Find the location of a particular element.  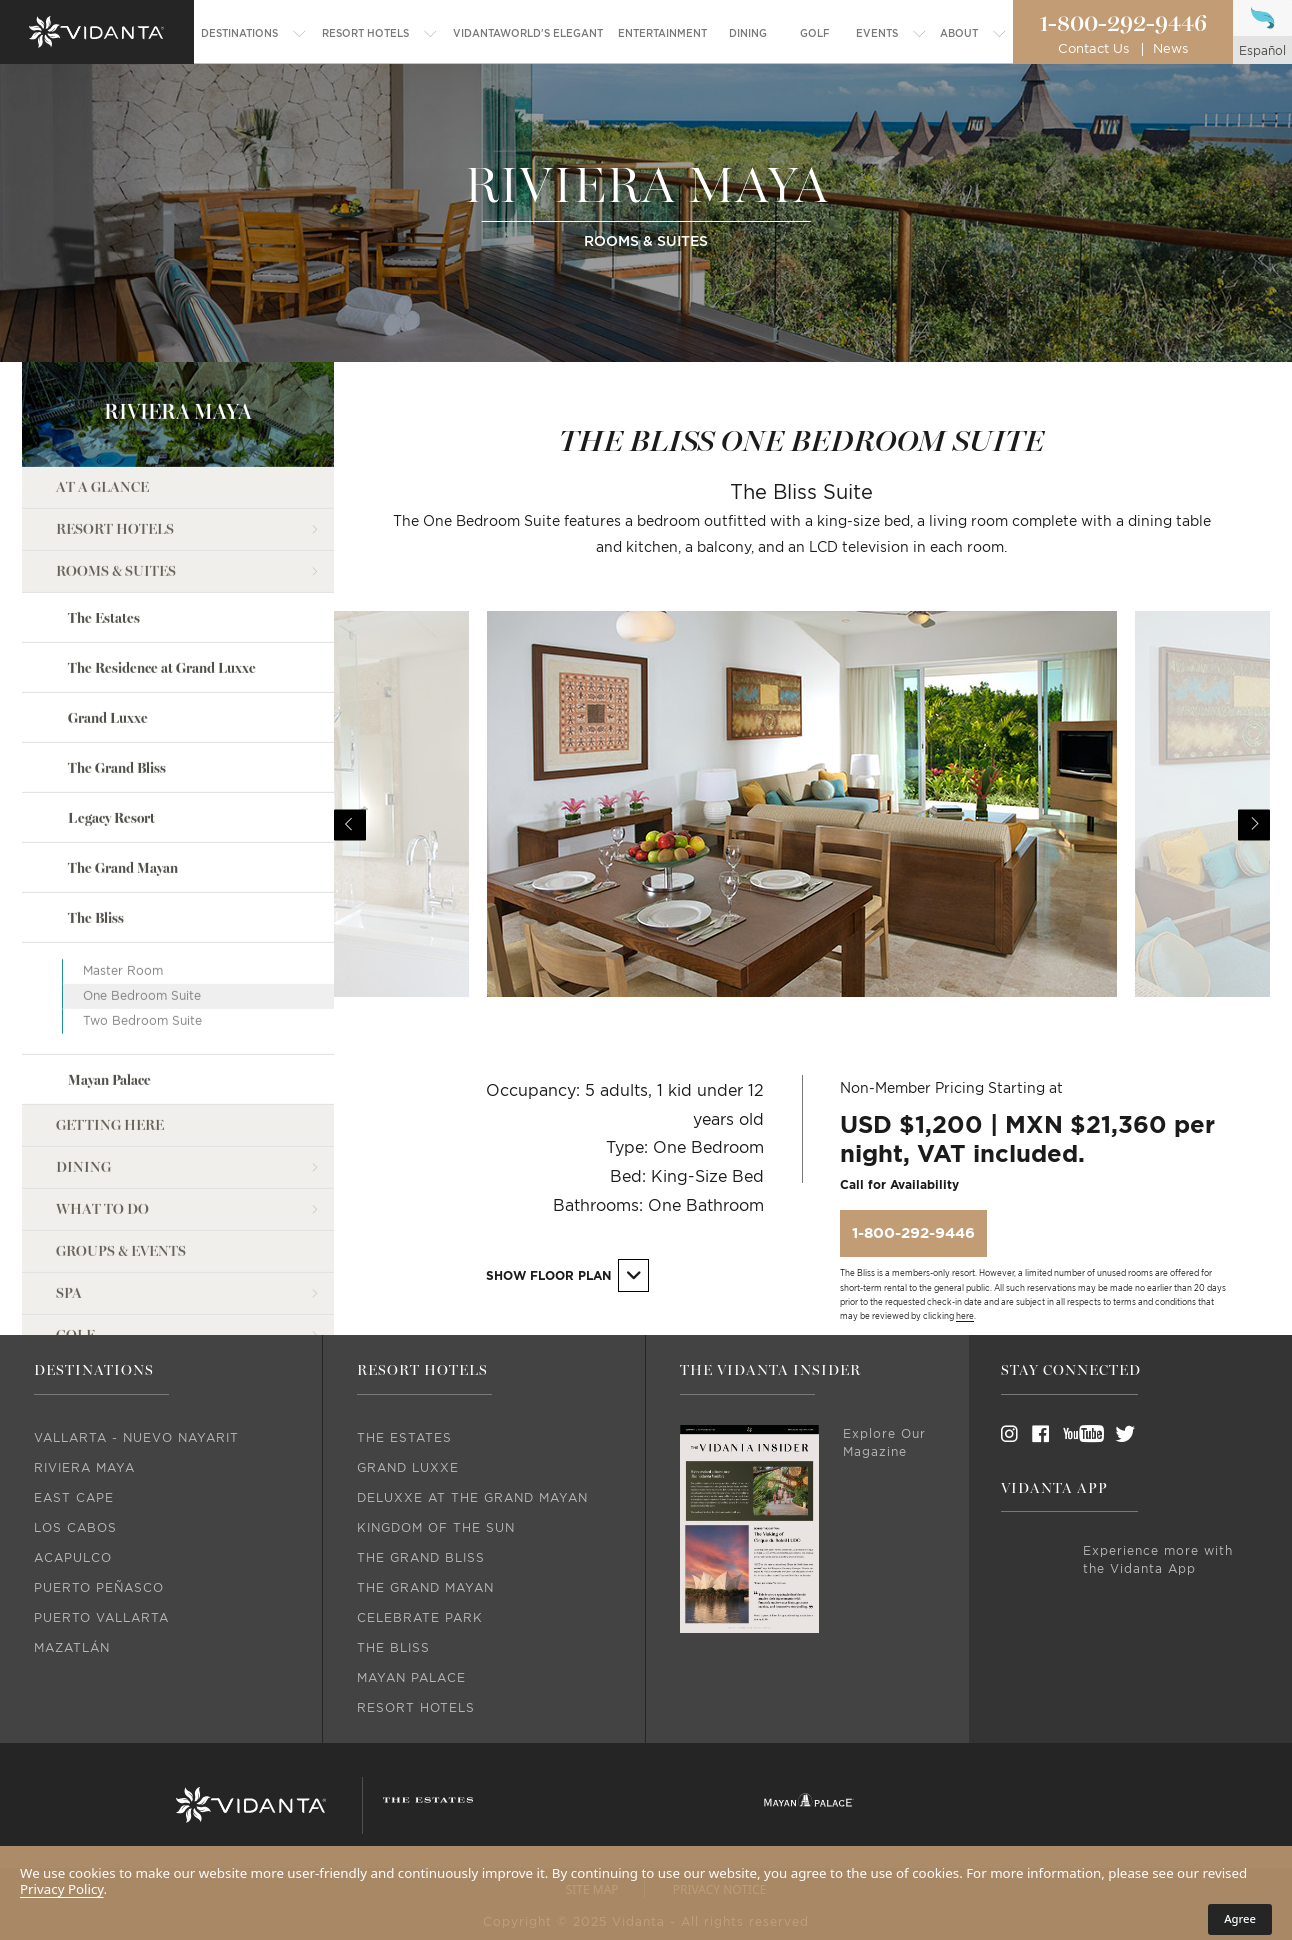

Puerto Vallarta is located at coordinates (101, 1618).